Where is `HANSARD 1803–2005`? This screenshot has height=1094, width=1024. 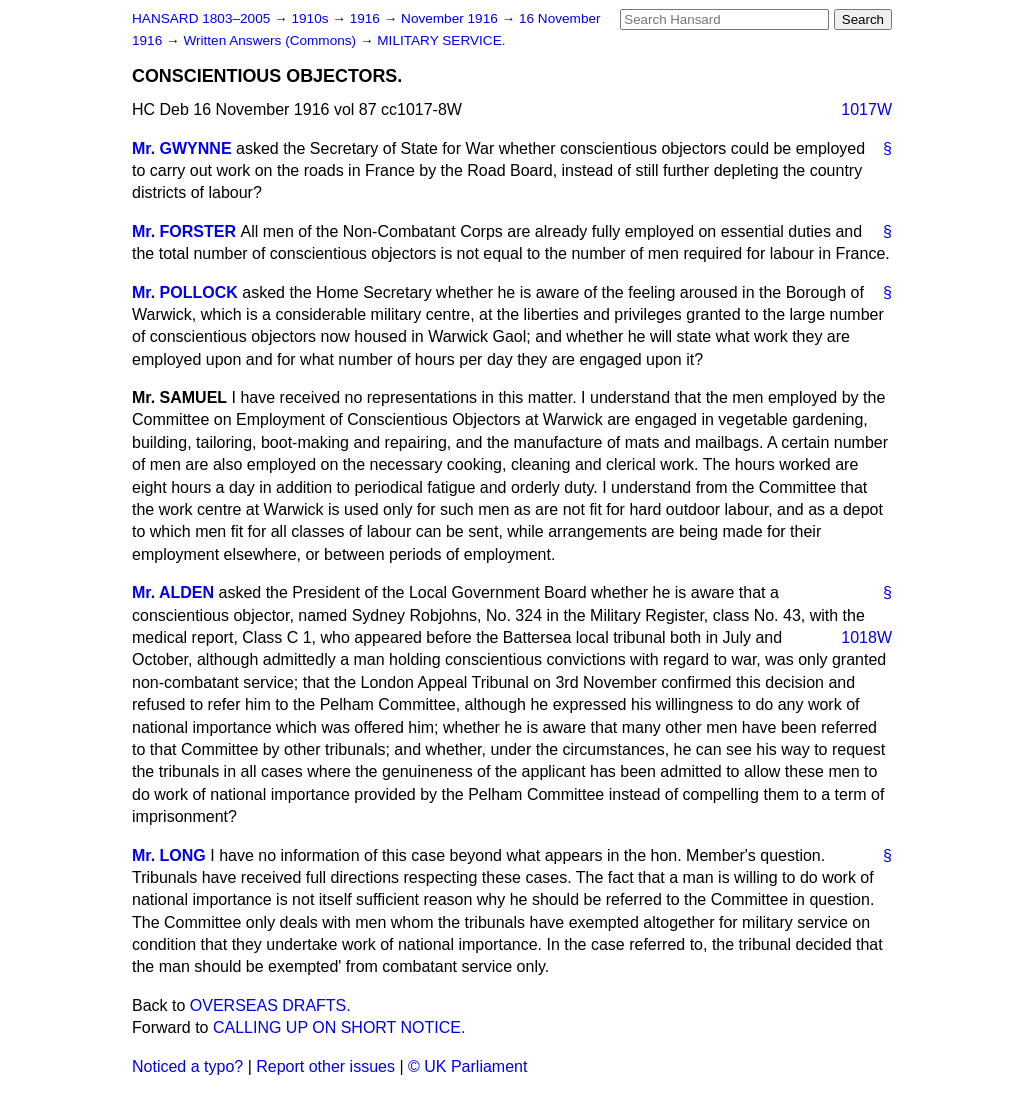
HANSARD 1803–2005 is located at coordinates (201, 18).